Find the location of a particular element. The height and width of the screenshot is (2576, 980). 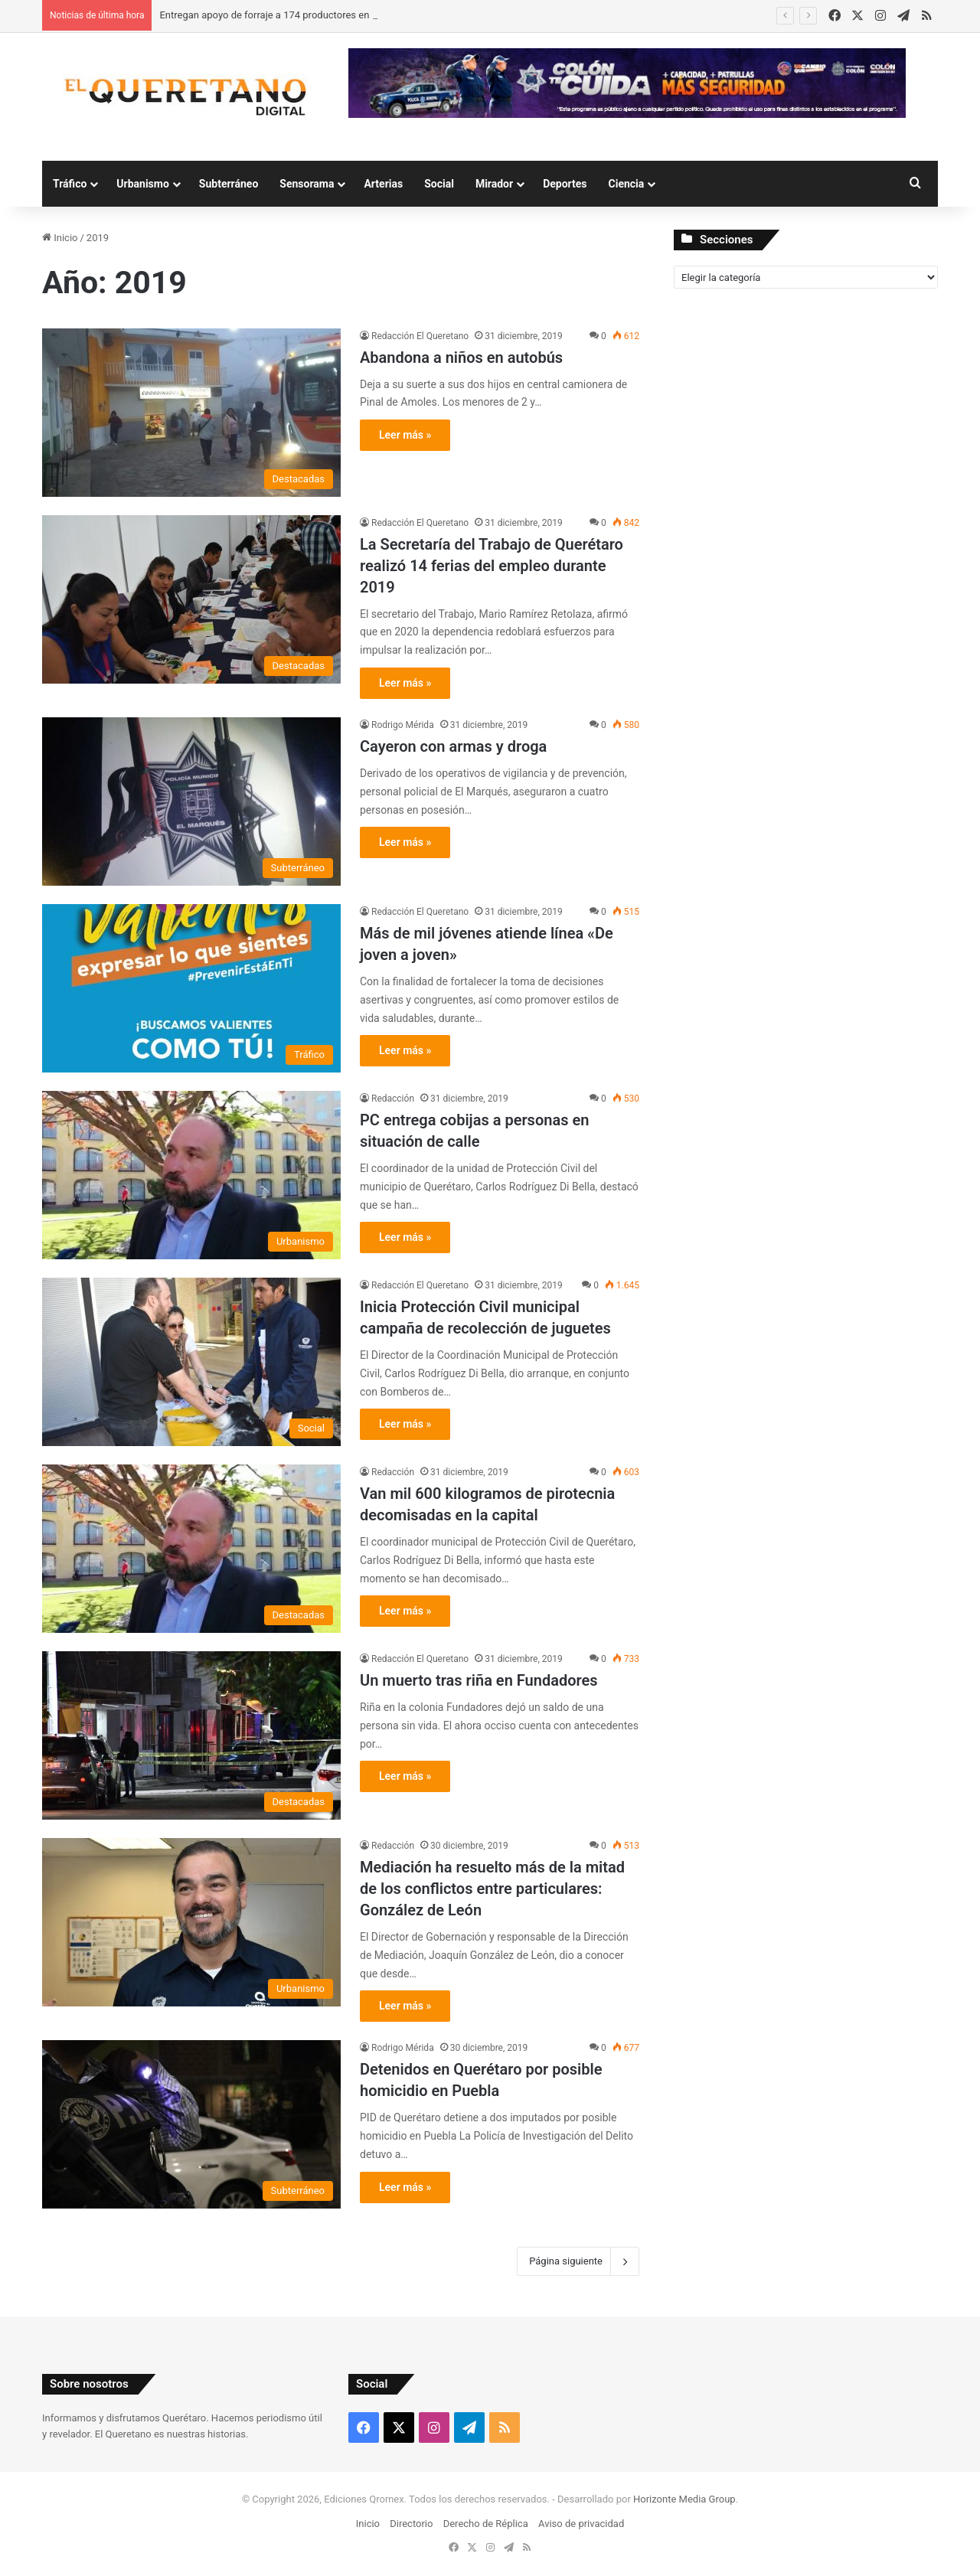

[Mediación ha resuelto más de la mitad de los conflictos entre particulares: González de León] is located at coordinates (191, 1922).